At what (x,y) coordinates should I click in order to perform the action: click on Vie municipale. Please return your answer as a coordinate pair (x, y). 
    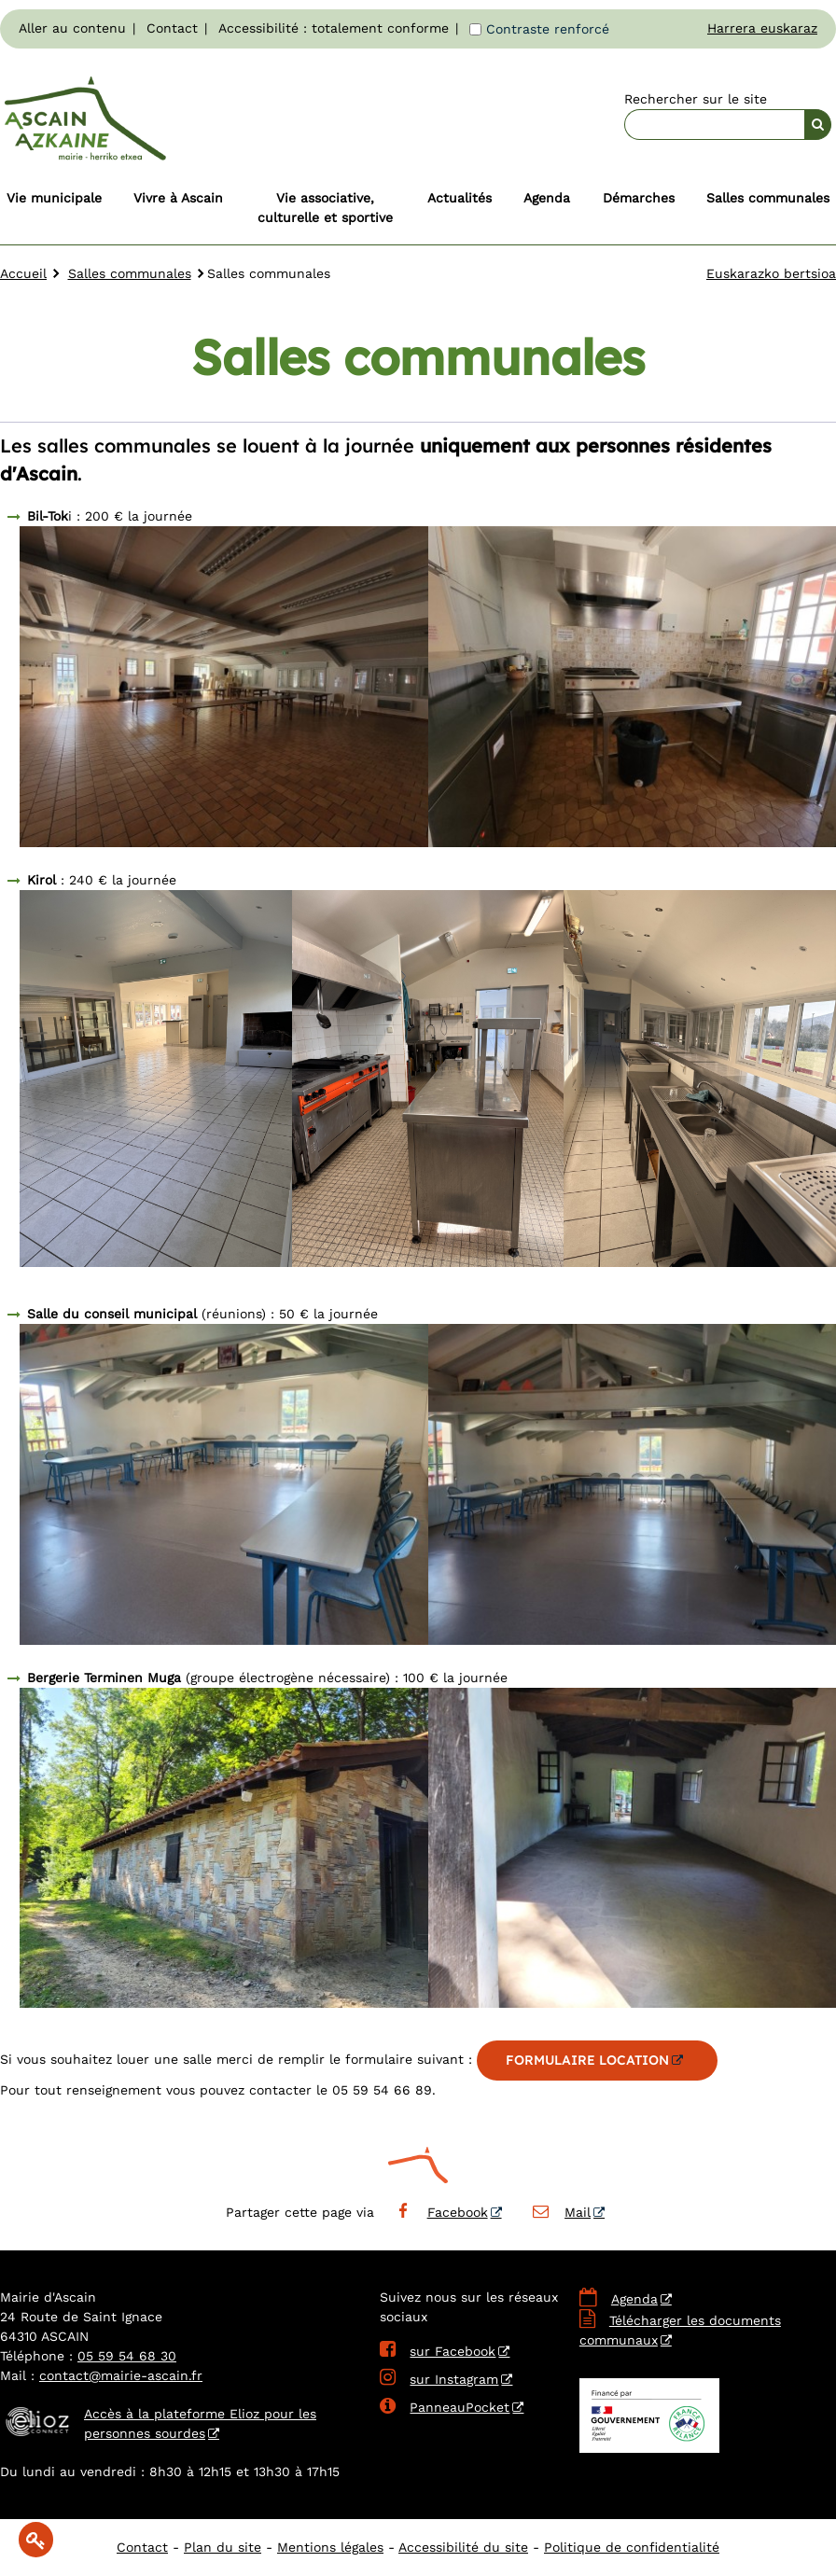
    Looking at the image, I should click on (54, 197).